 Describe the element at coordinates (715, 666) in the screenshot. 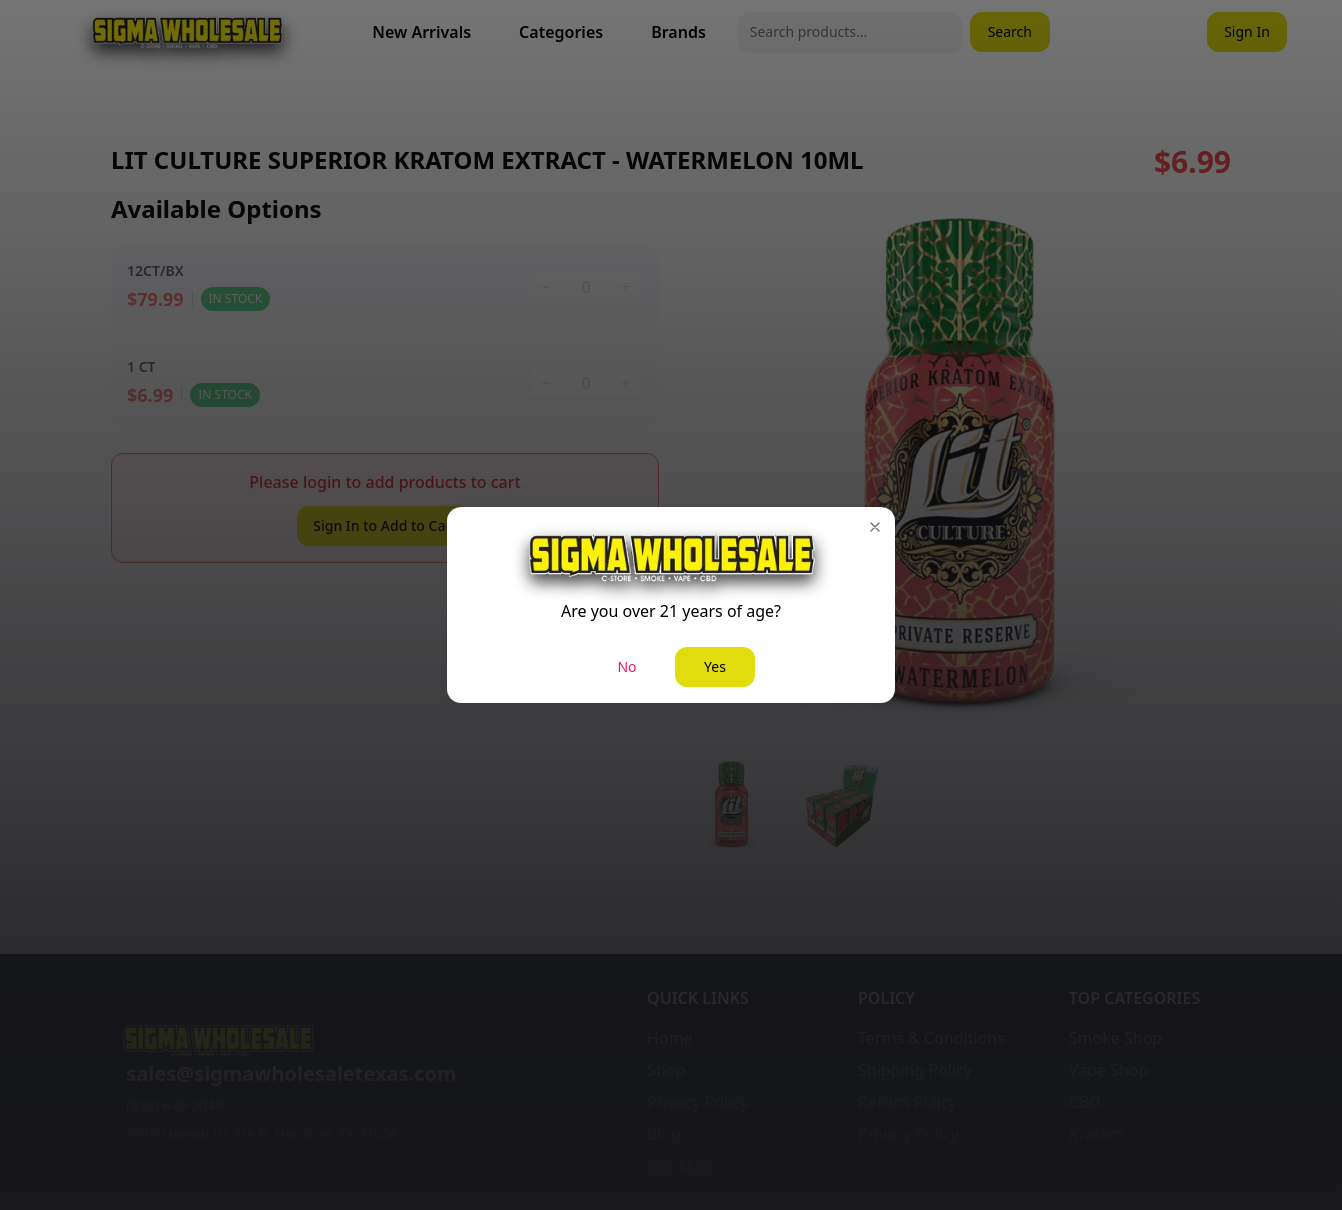

I see `Yes` at that location.